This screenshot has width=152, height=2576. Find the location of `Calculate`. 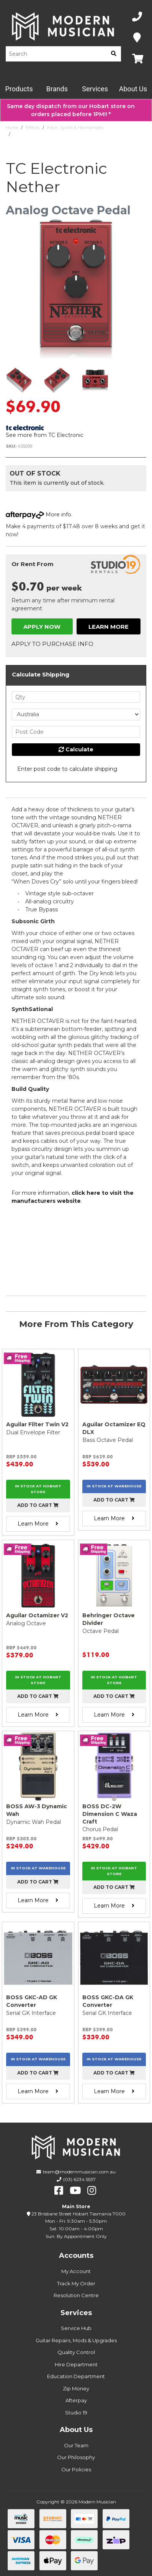

Calculate is located at coordinates (76, 749).